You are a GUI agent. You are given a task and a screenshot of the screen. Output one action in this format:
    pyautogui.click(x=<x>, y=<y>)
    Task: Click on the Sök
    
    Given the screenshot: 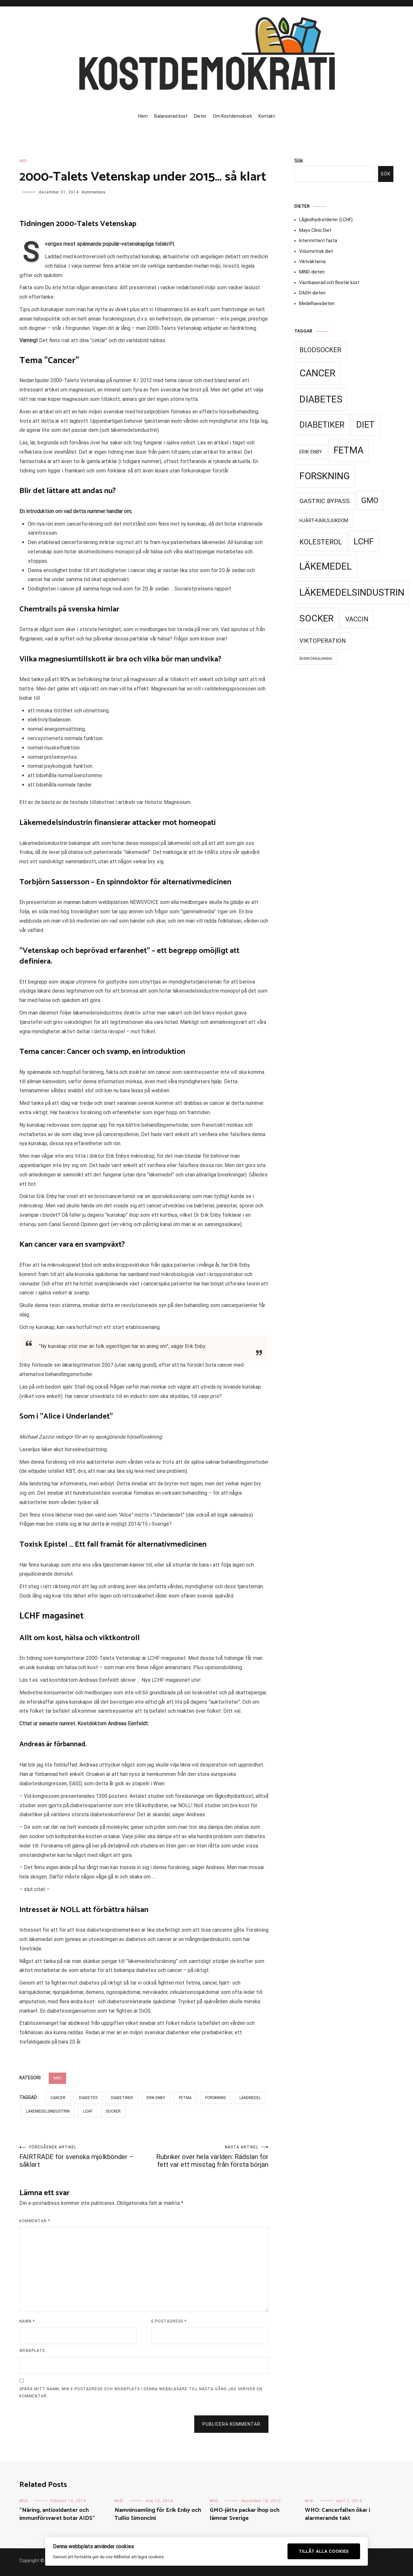 What is the action you would take?
    pyautogui.click(x=298, y=161)
    